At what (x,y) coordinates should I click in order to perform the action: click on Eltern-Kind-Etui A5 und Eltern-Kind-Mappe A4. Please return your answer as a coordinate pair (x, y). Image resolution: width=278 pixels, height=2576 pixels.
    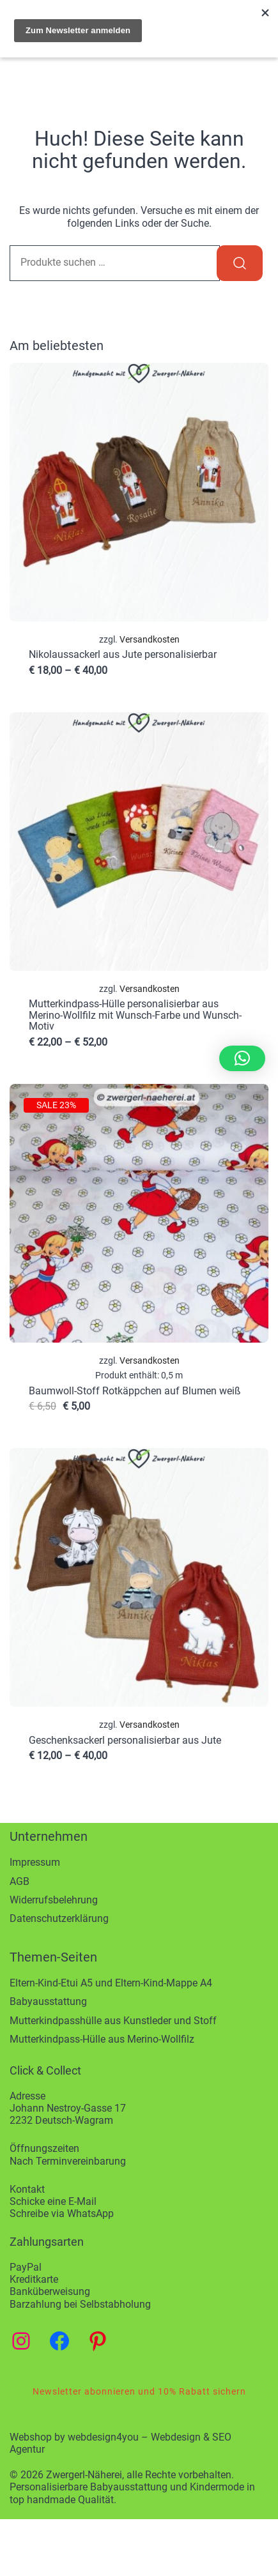
    Looking at the image, I should click on (111, 1983).